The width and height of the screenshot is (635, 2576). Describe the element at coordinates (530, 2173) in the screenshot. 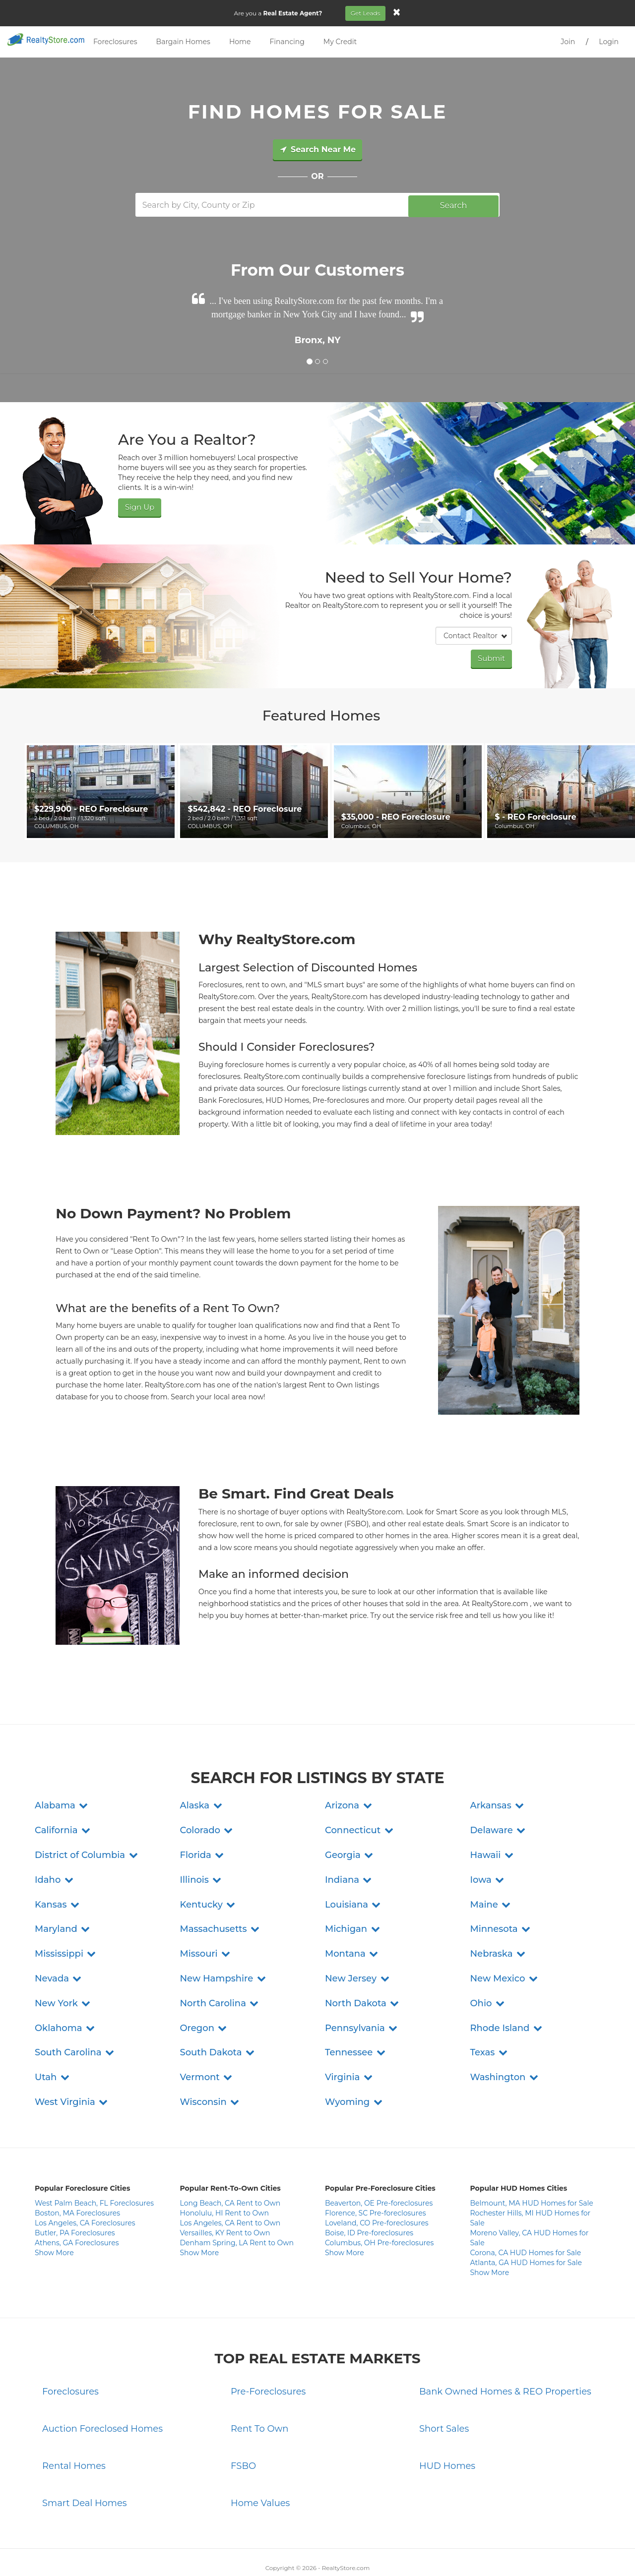

I see `Rochester Hills, MI HUD Homes for Sale` at that location.